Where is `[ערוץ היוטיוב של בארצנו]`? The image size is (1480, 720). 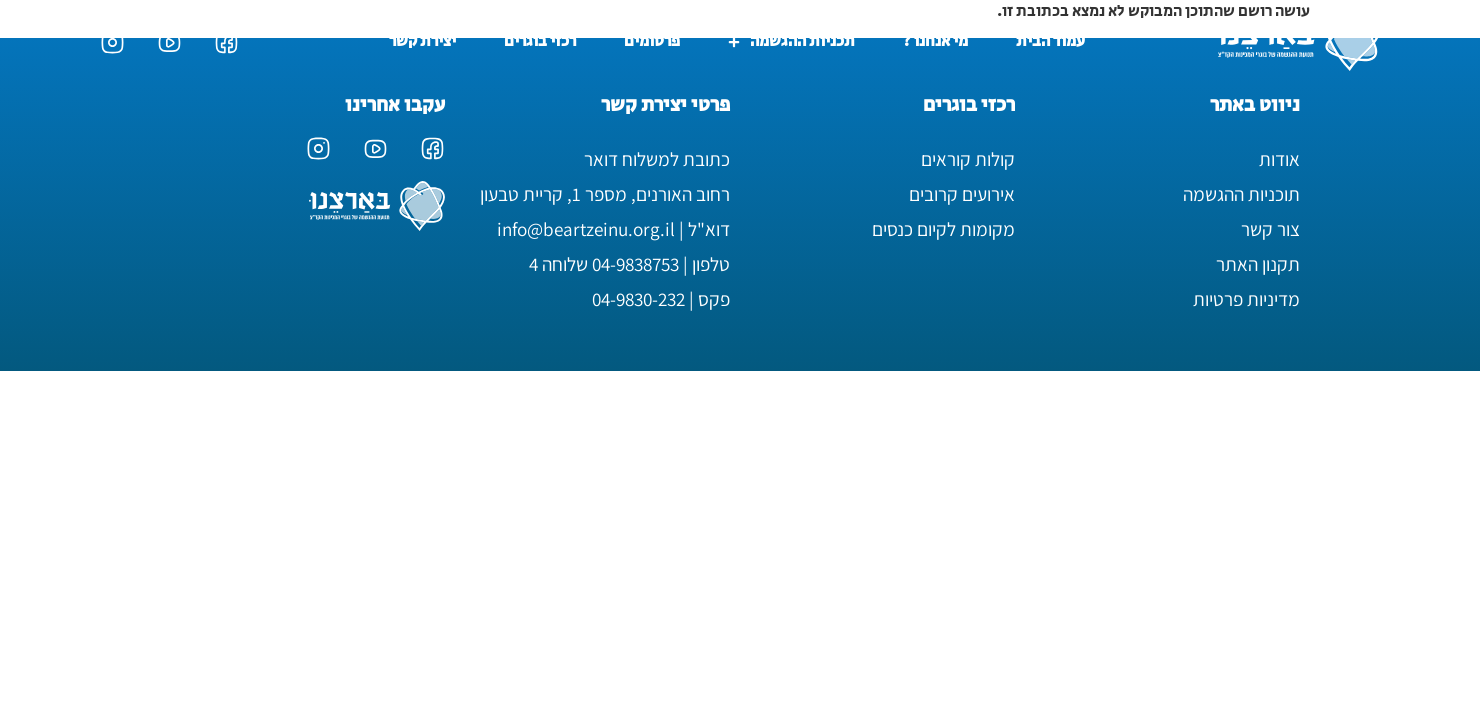 [ערוץ היוטיוב של בארצנו] is located at coordinates (169, 42).